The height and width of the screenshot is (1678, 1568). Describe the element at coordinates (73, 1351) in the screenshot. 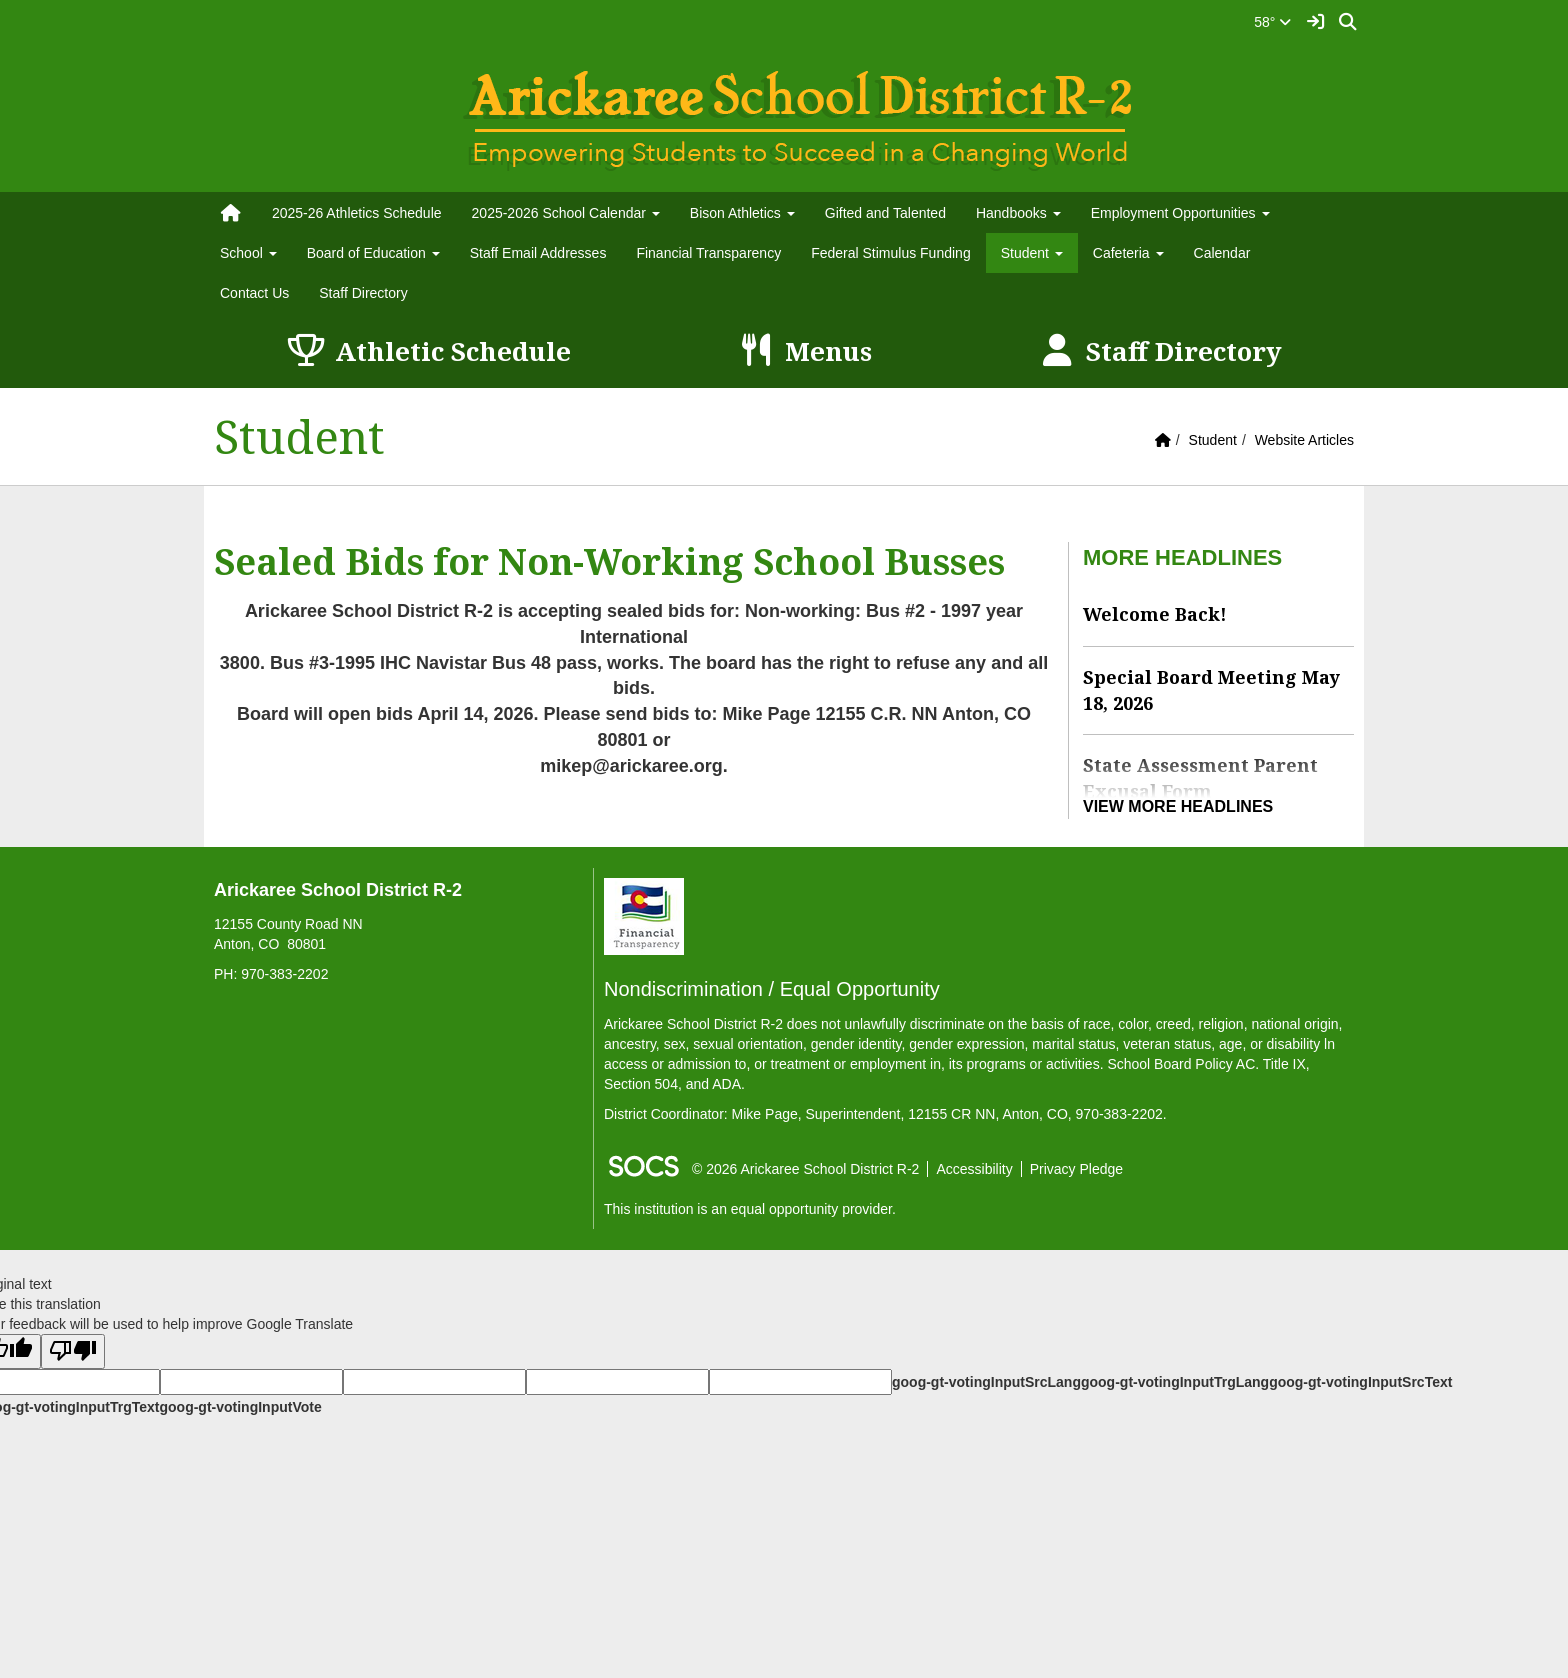

I see `[Poor translation]` at that location.